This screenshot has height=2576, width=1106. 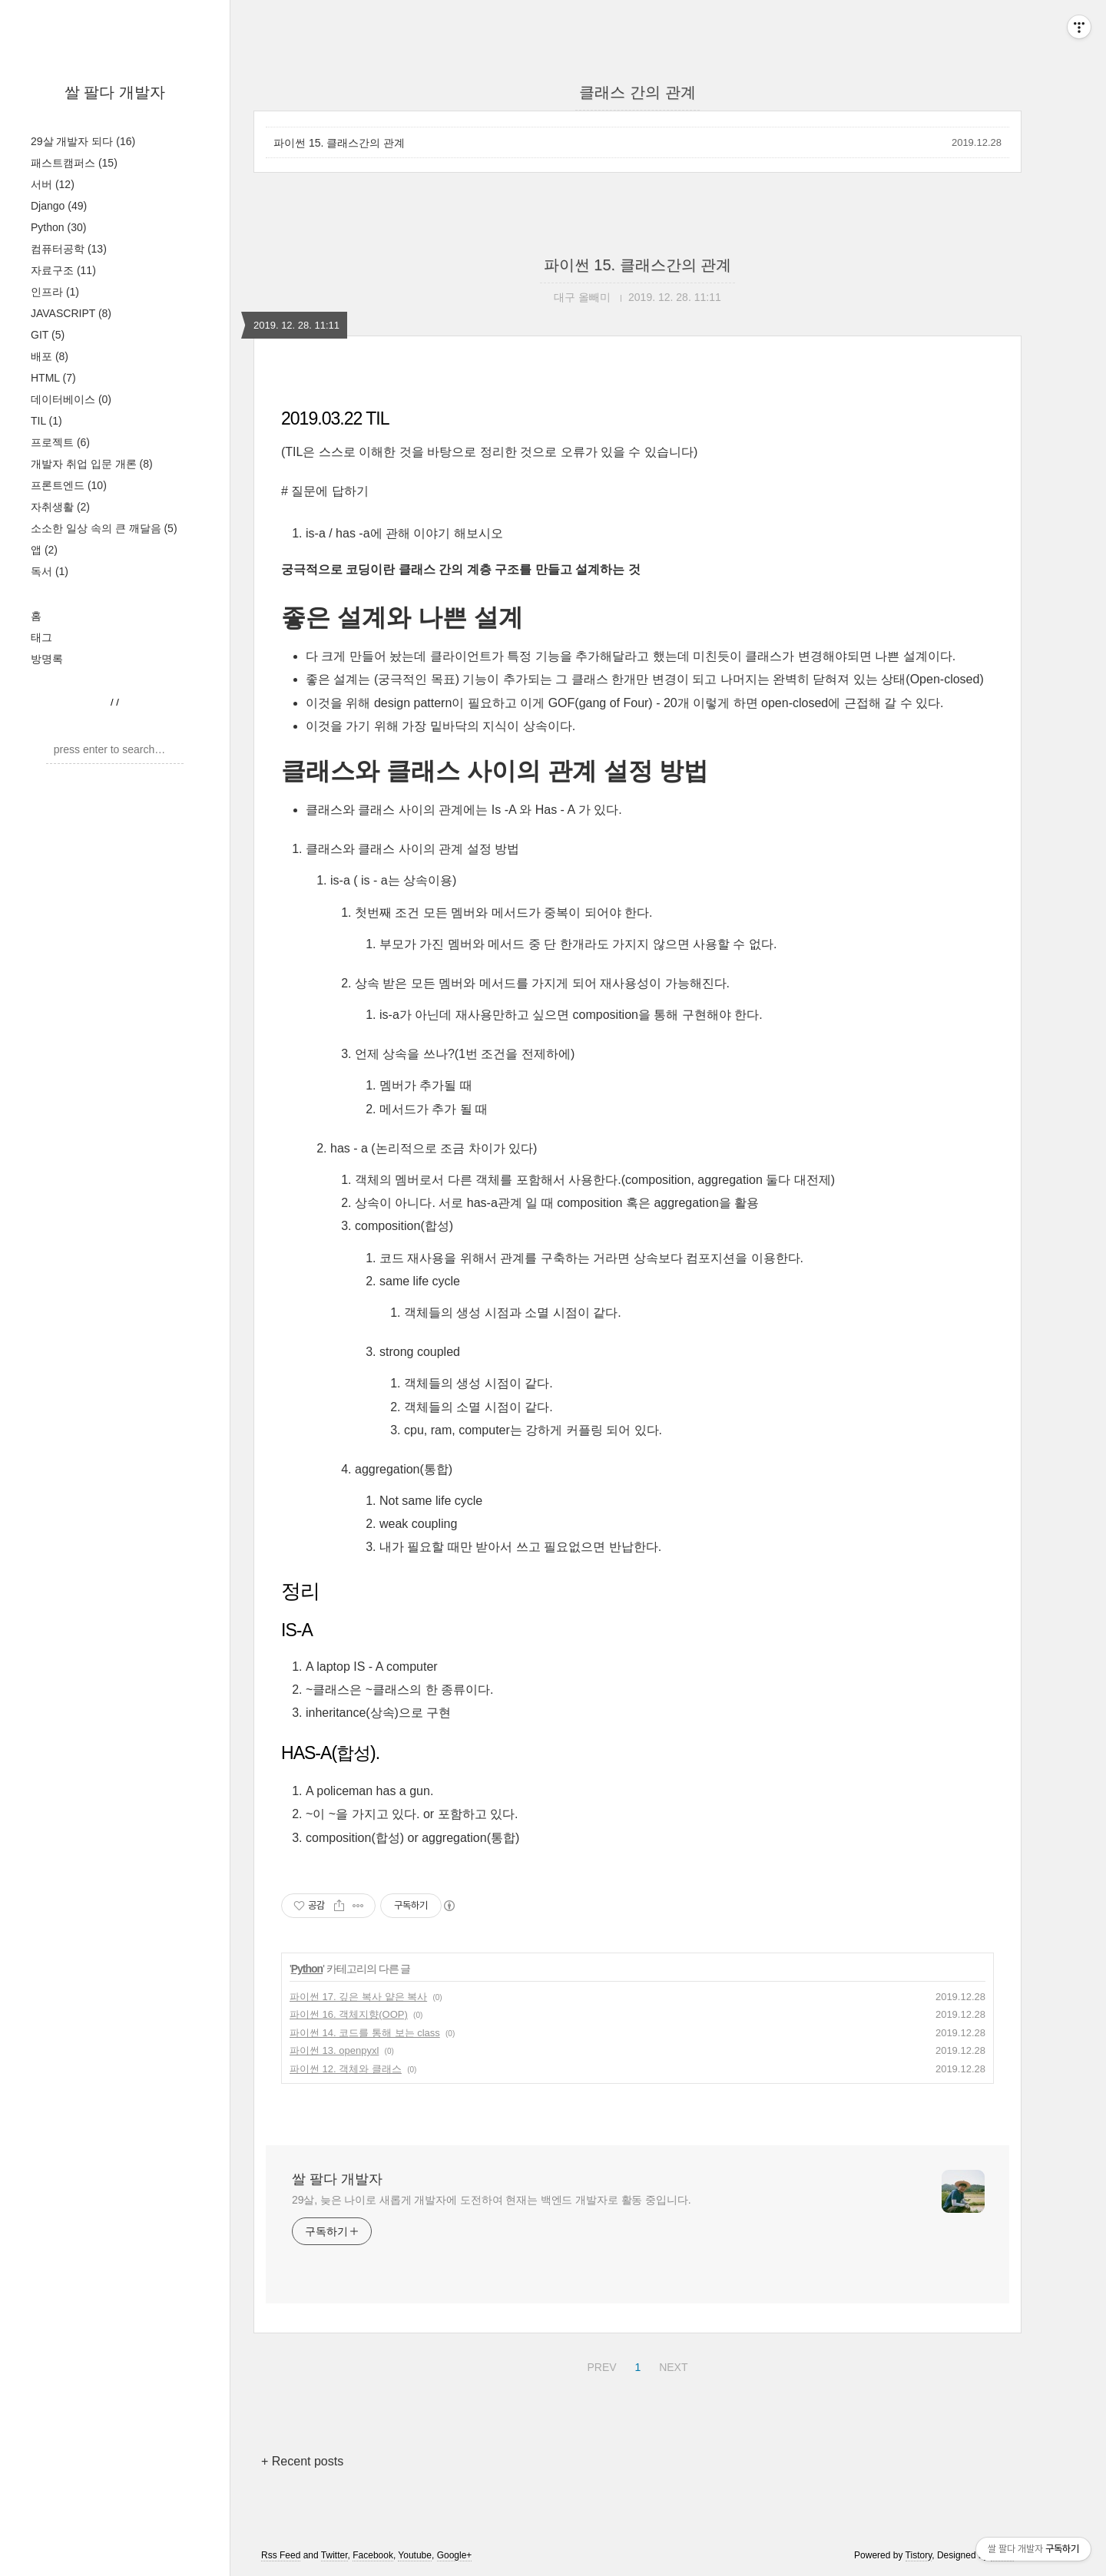 I want to click on + Recent posts, so click(x=302, y=2461).